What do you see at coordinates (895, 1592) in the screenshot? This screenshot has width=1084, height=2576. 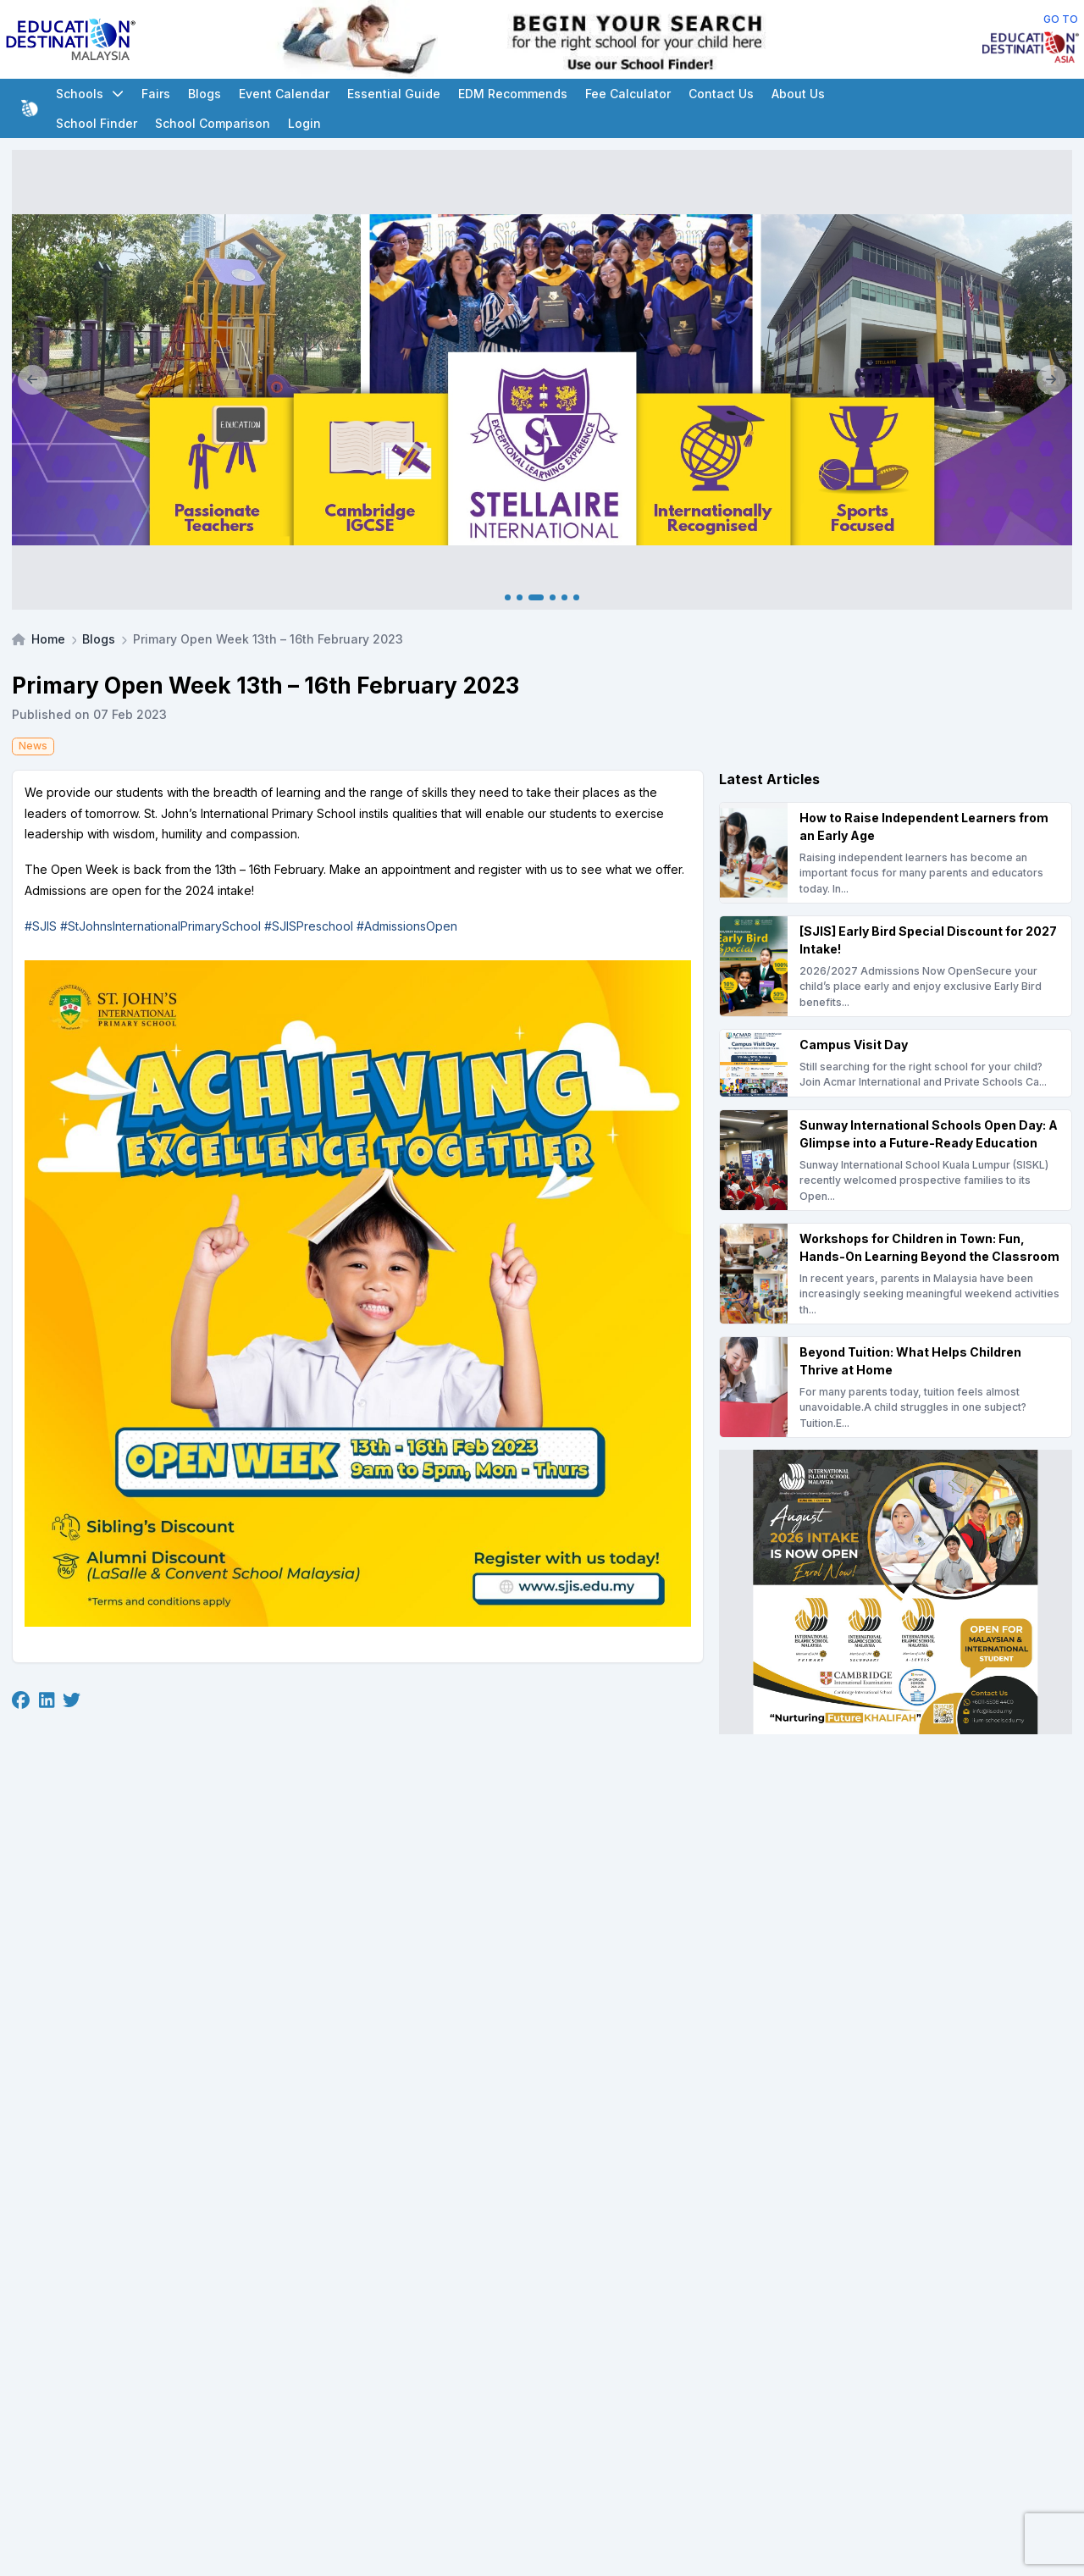 I see `[Client_IISM_Square Banner]` at bounding box center [895, 1592].